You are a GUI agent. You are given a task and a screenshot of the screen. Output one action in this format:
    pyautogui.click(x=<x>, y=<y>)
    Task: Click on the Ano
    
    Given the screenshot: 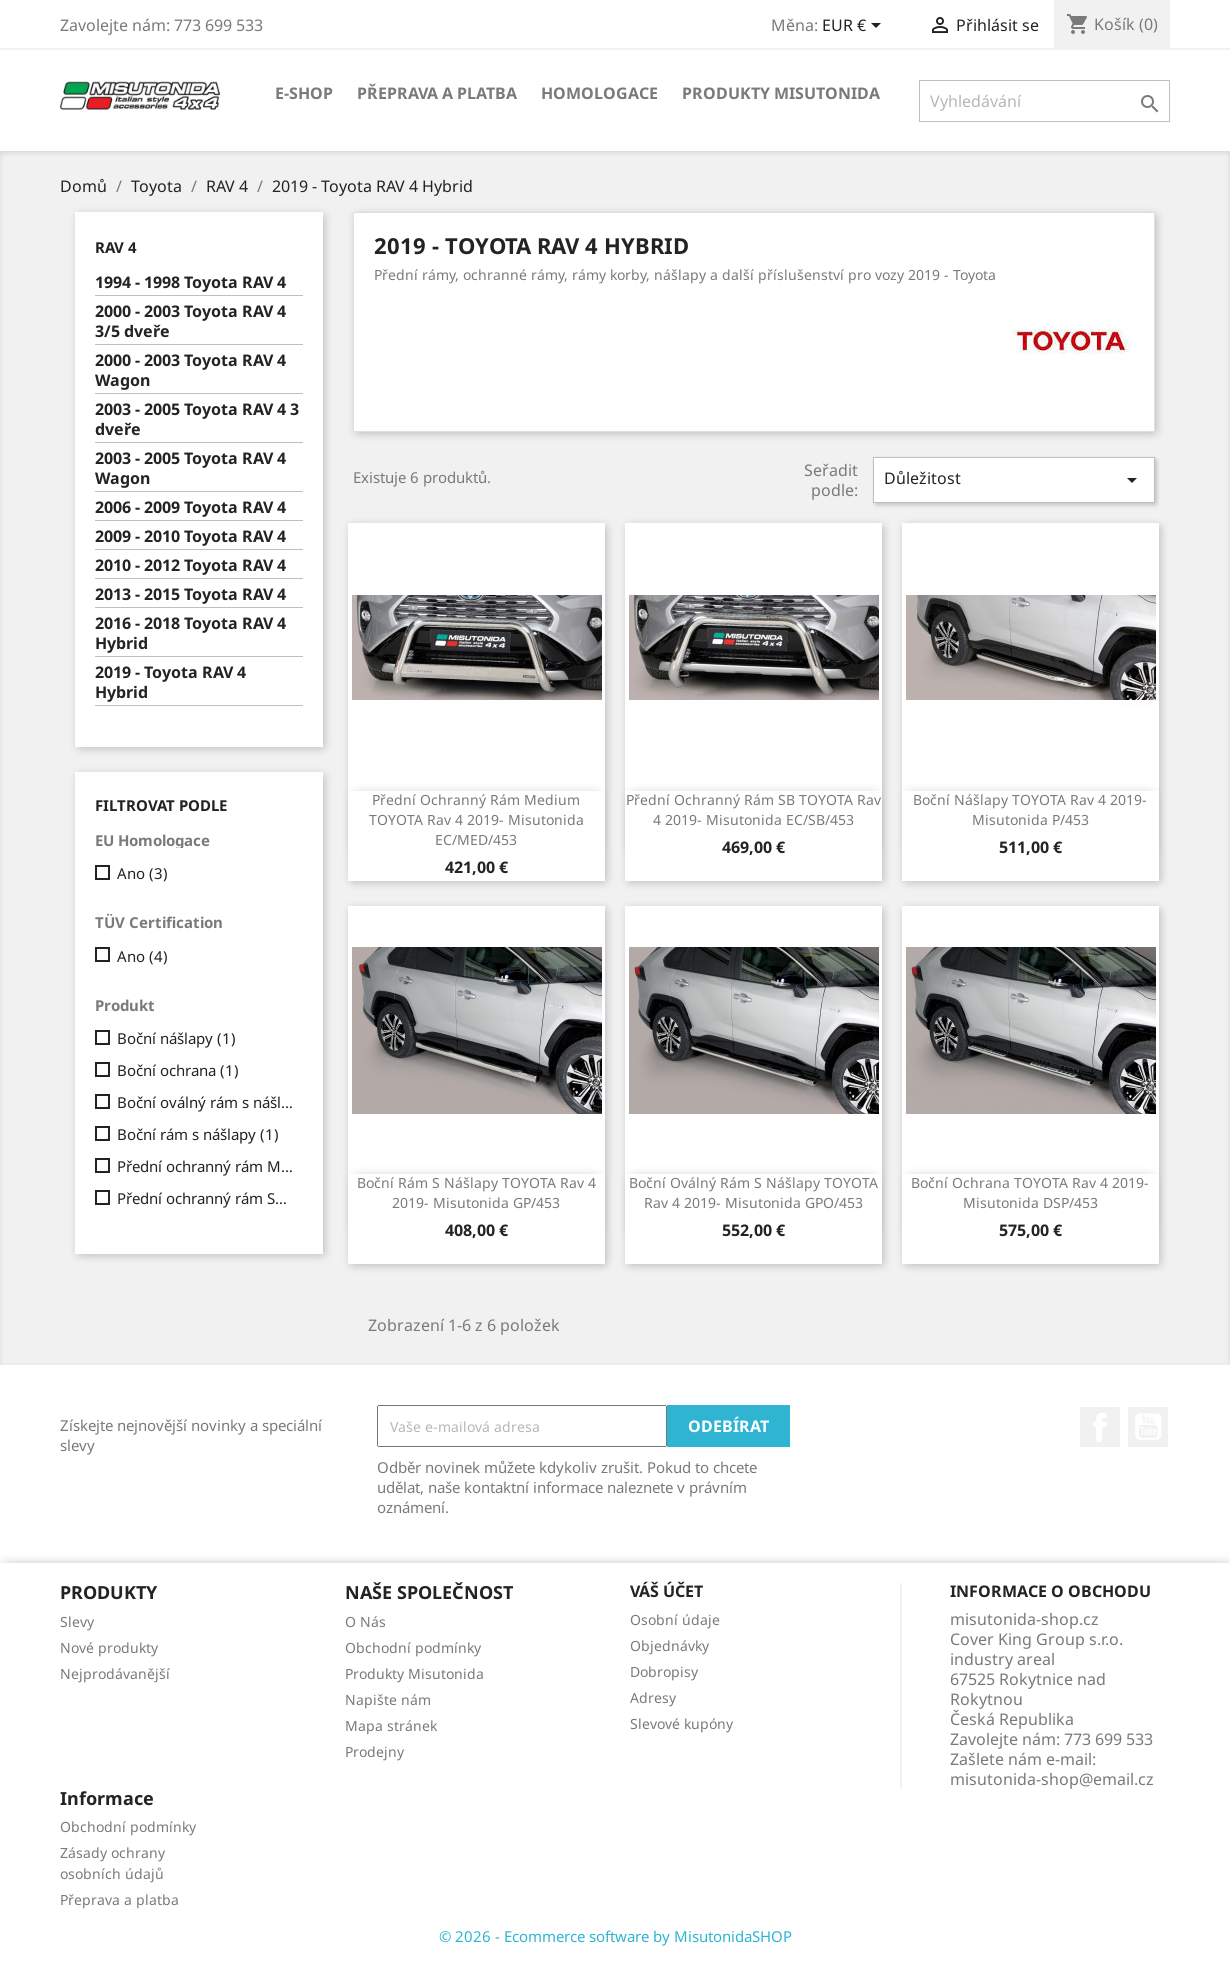 What is the action you would take?
    pyautogui.click(x=142, y=873)
    